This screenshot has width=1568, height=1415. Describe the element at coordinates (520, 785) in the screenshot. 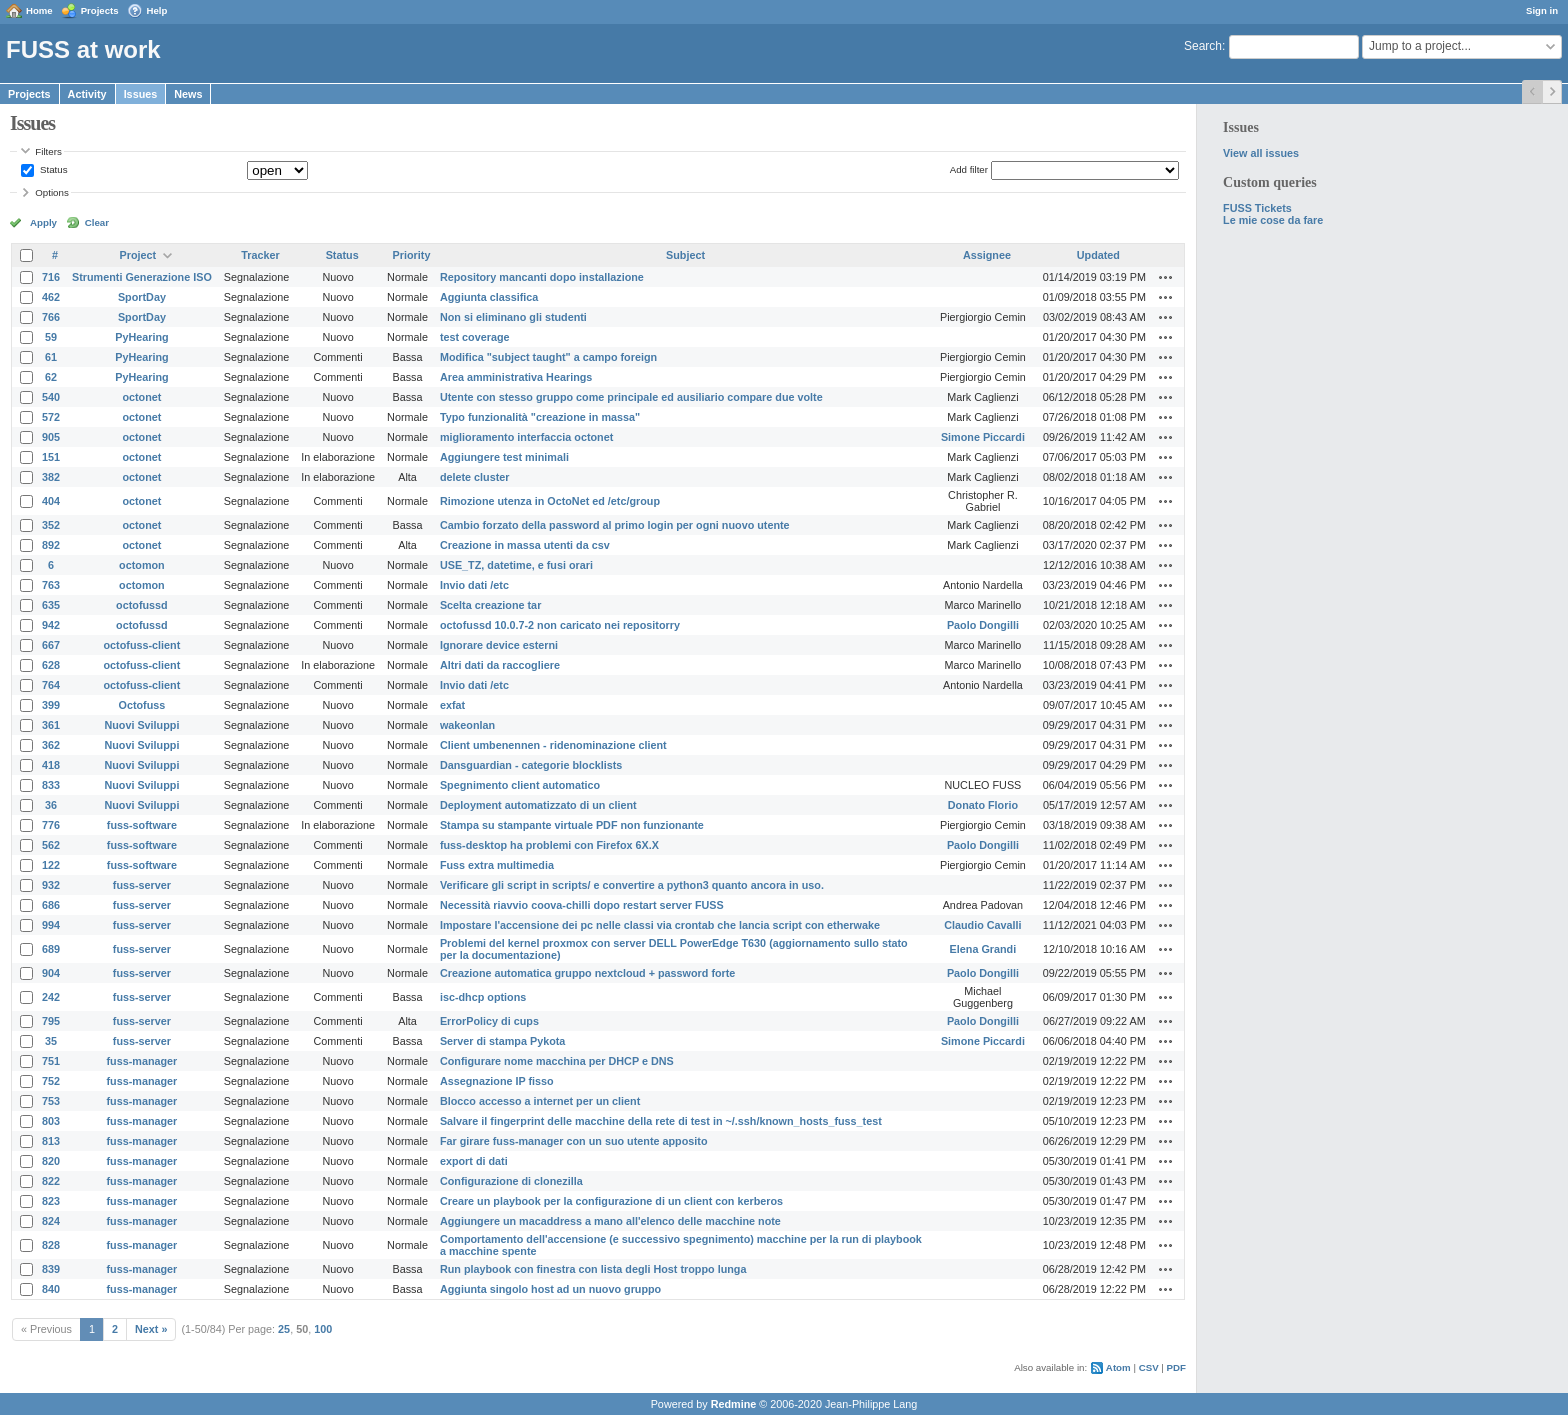

I see `Spegnimento client automatico` at that location.